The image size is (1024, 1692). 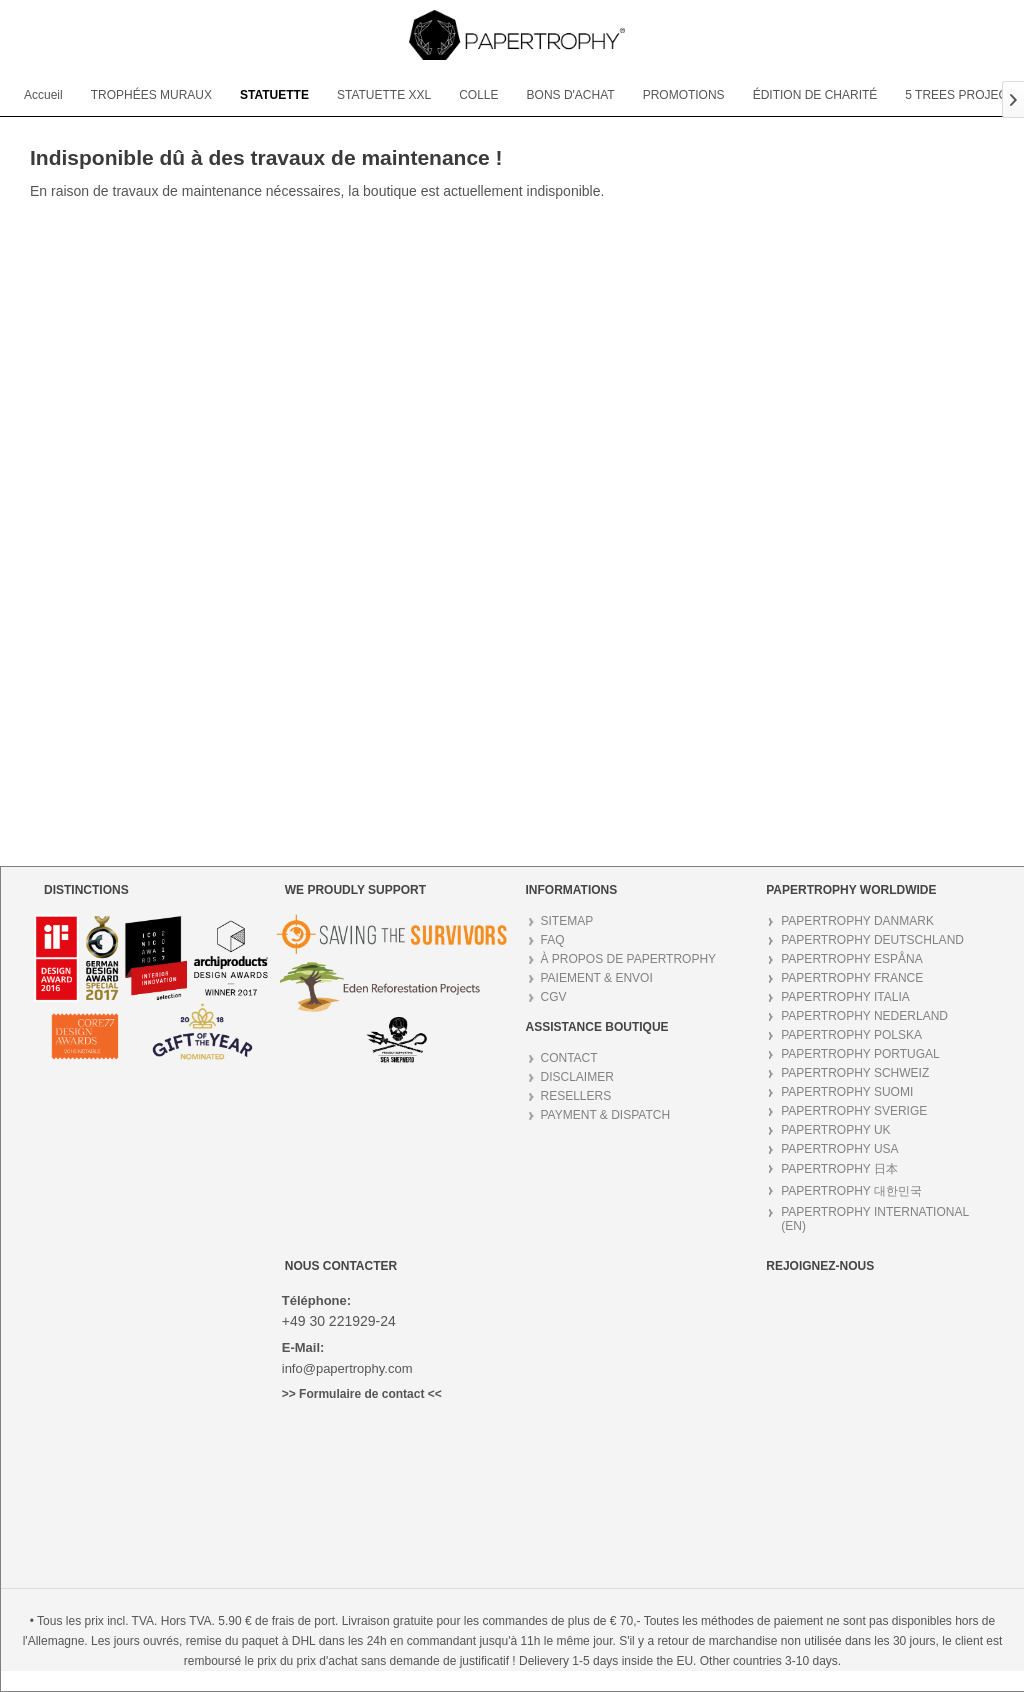 What do you see at coordinates (854, 1111) in the screenshot?
I see `PAPERTROPHY SVERIGE` at bounding box center [854, 1111].